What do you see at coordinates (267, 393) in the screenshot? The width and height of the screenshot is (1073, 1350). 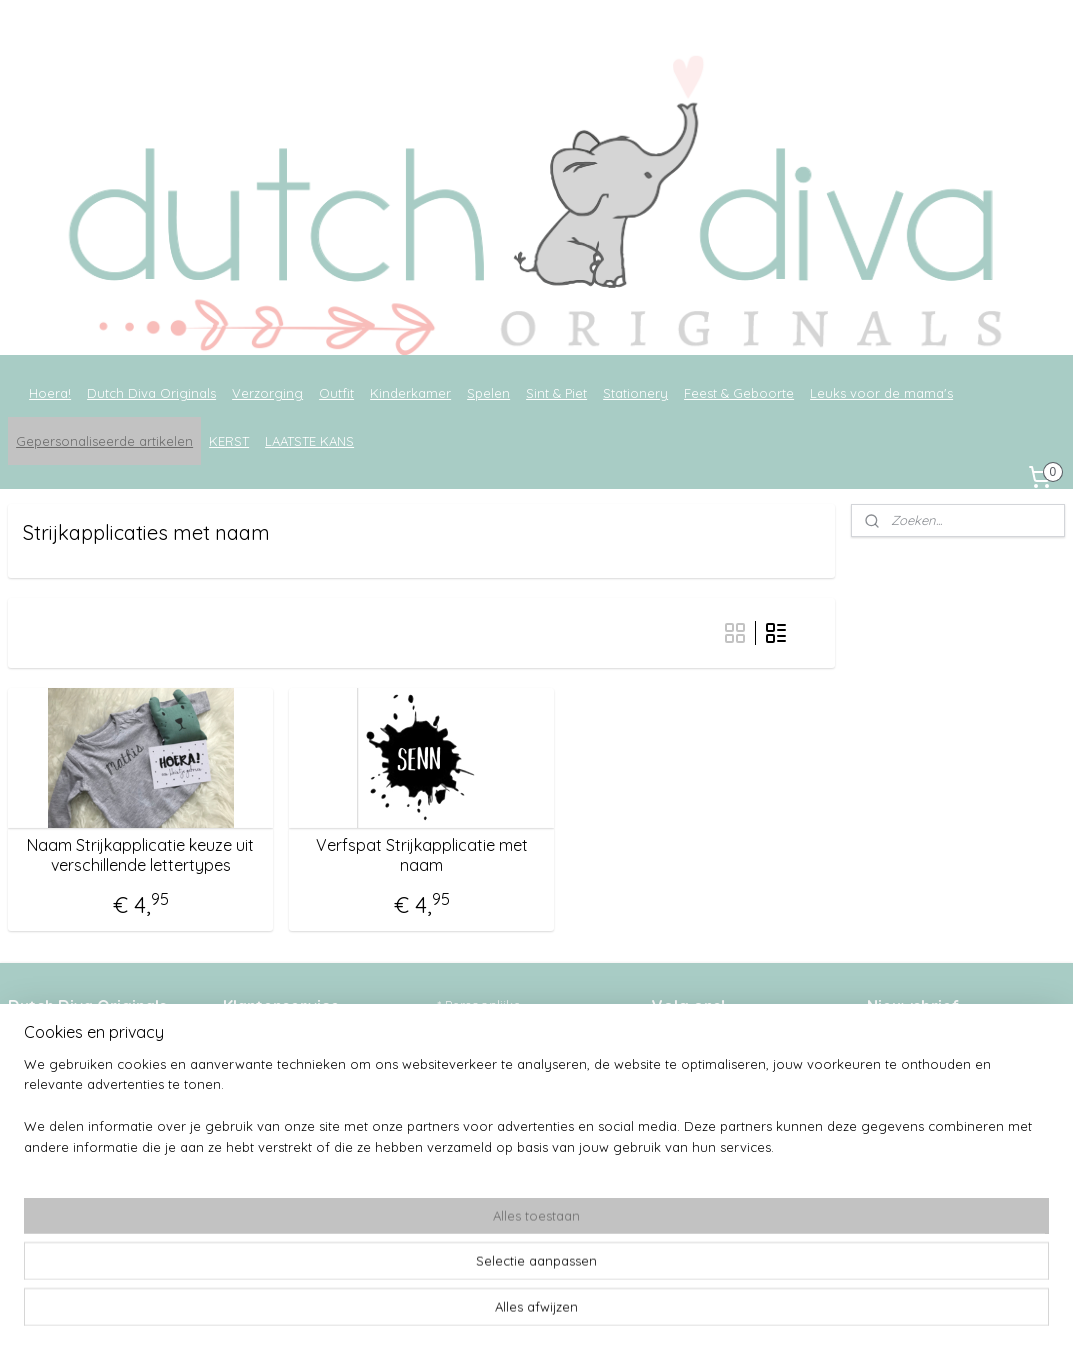 I see `Verzorging` at bounding box center [267, 393].